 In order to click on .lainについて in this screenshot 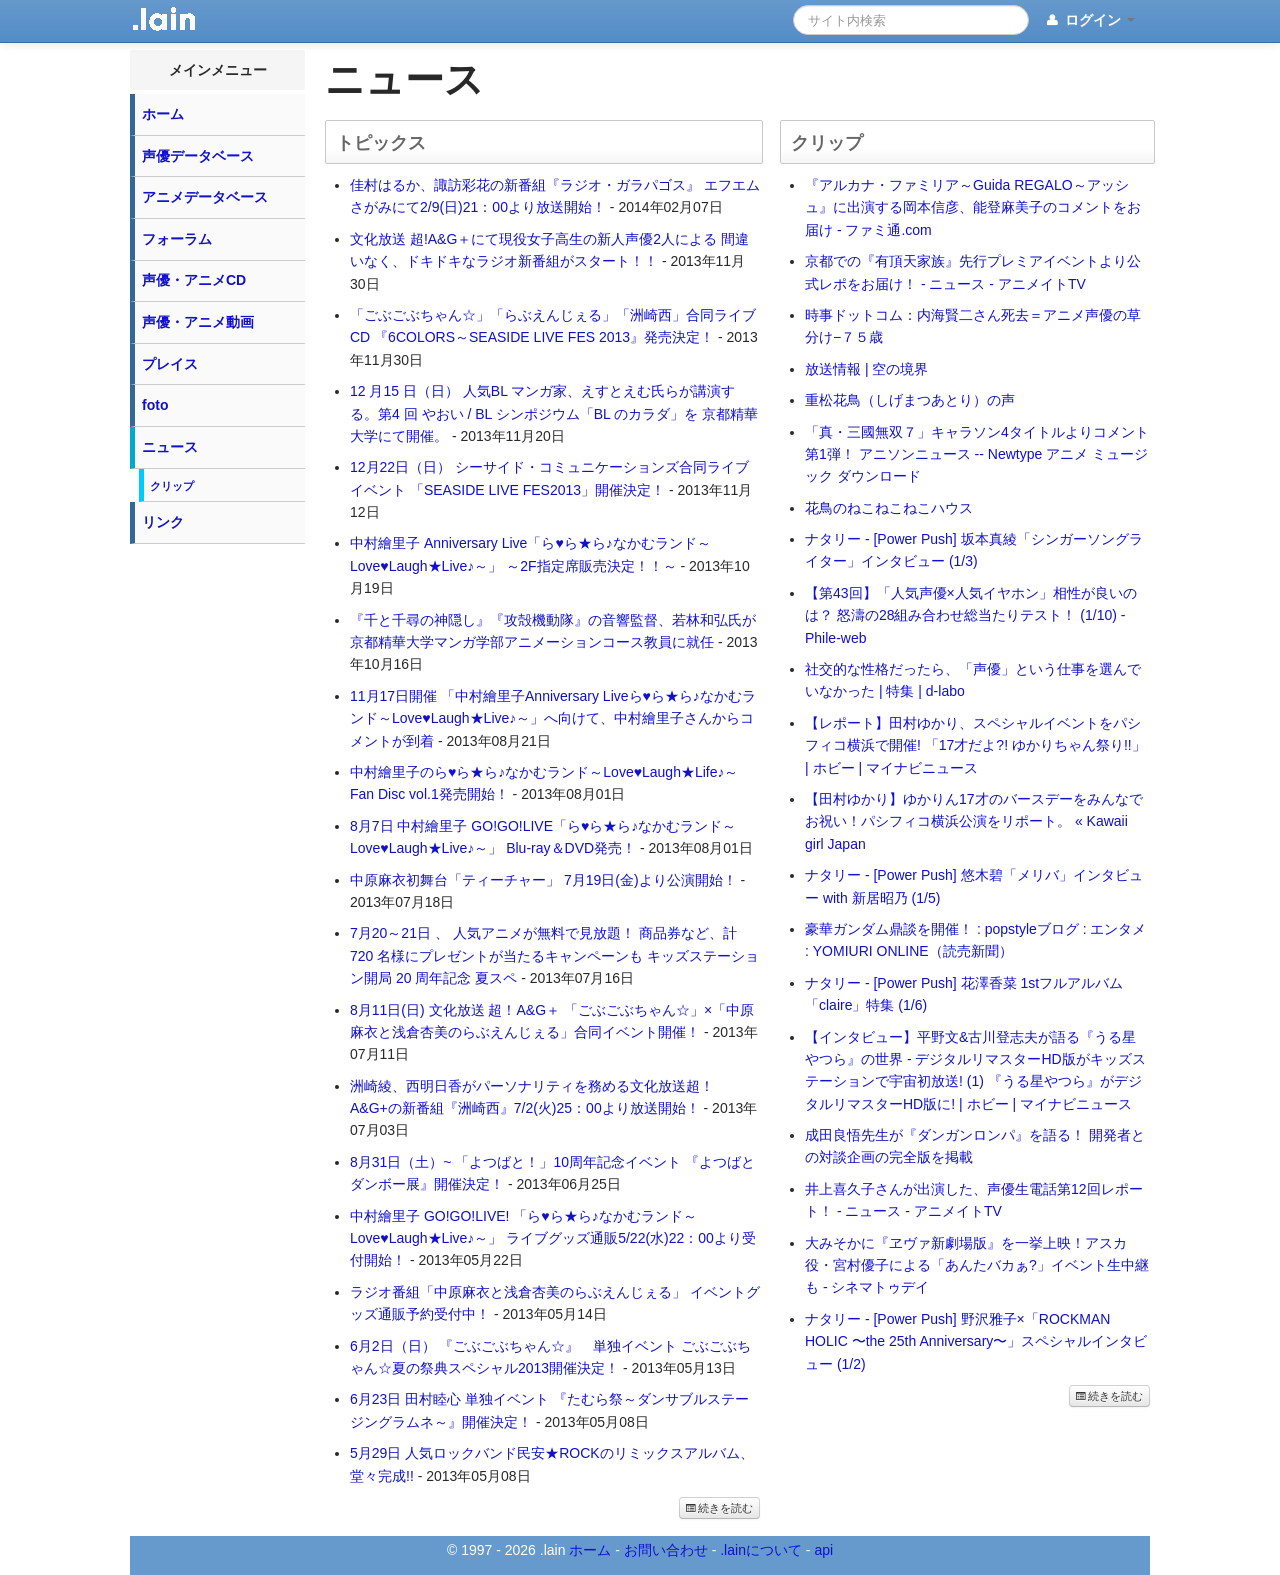, I will do `click(761, 1550)`.